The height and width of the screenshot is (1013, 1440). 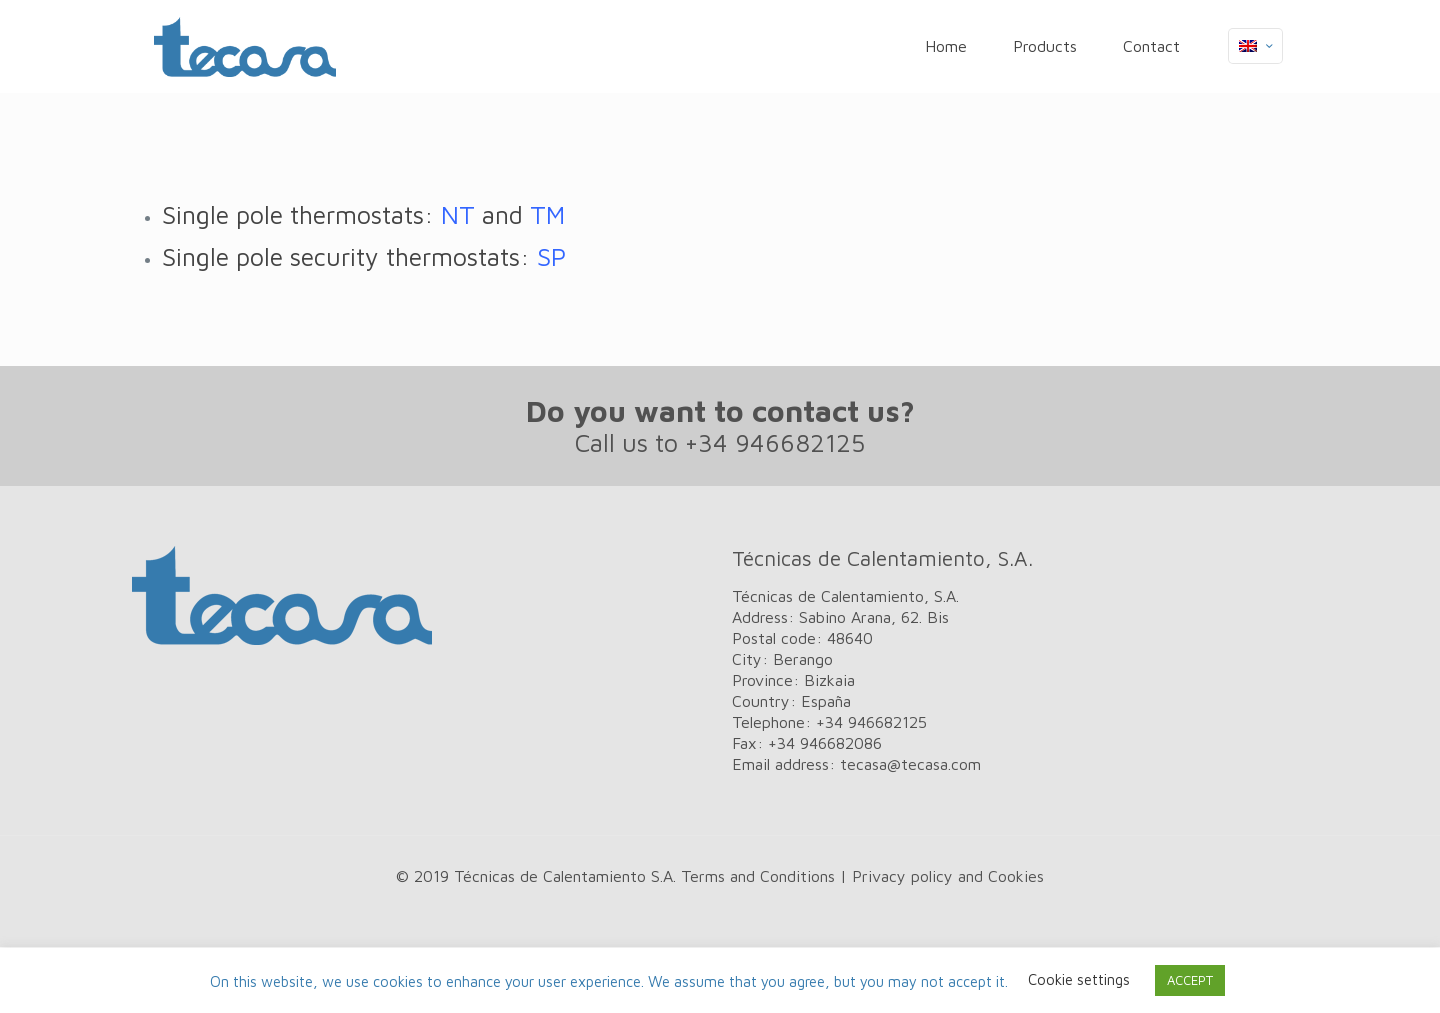 What do you see at coordinates (1190, 980) in the screenshot?
I see `ACCEPT [button]` at bounding box center [1190, 980].